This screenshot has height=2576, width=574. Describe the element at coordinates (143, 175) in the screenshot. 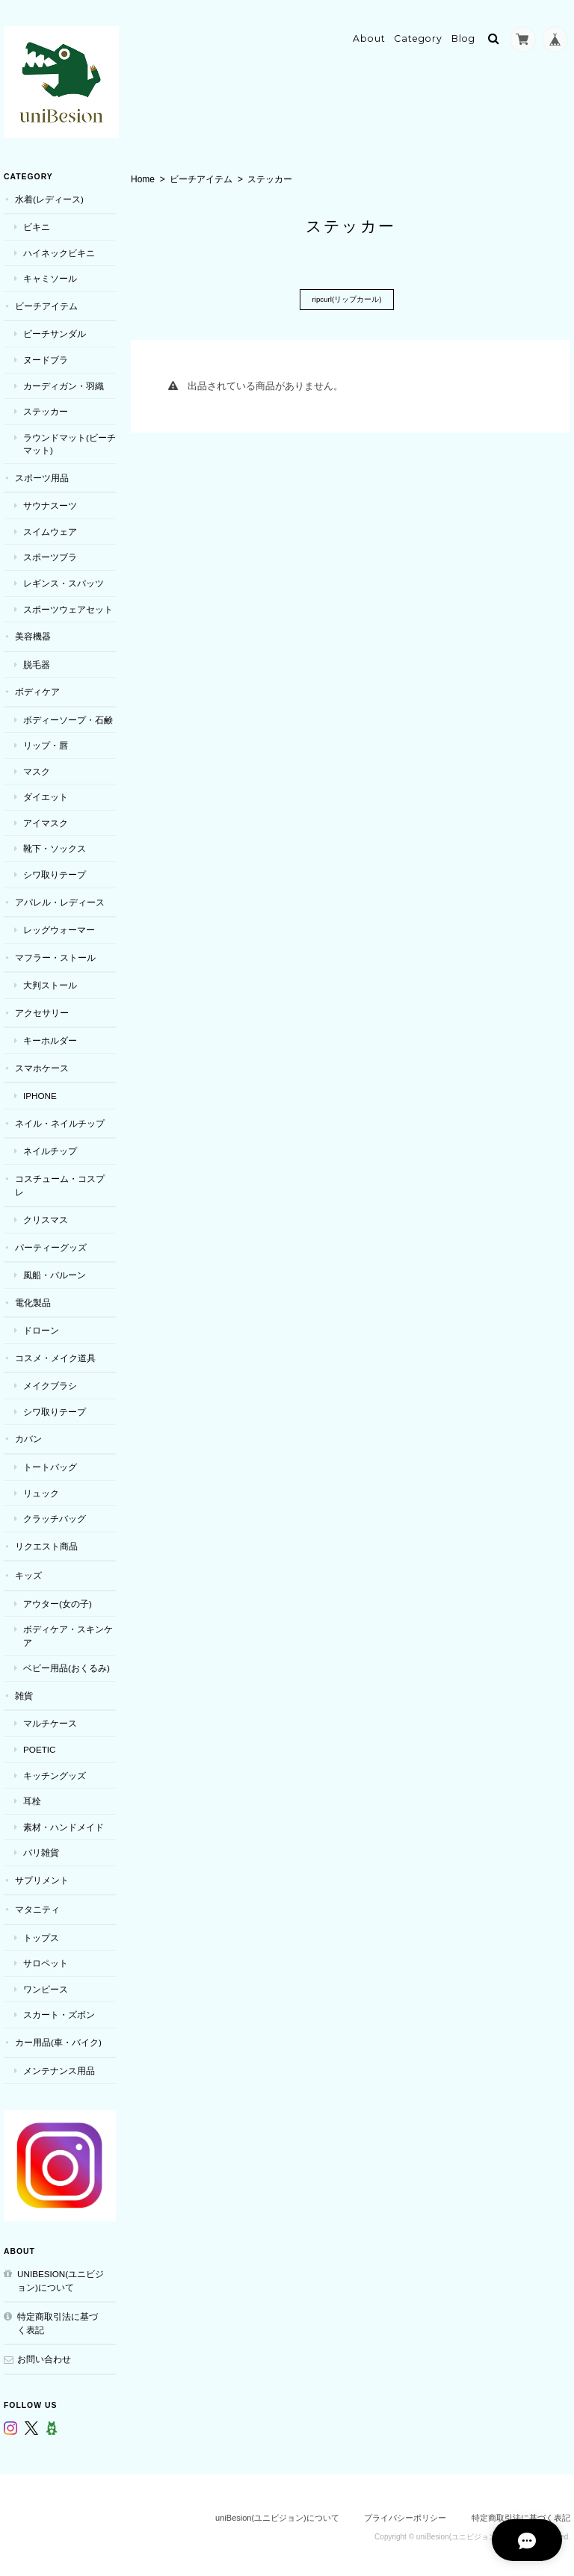

I see `Home` at that location.